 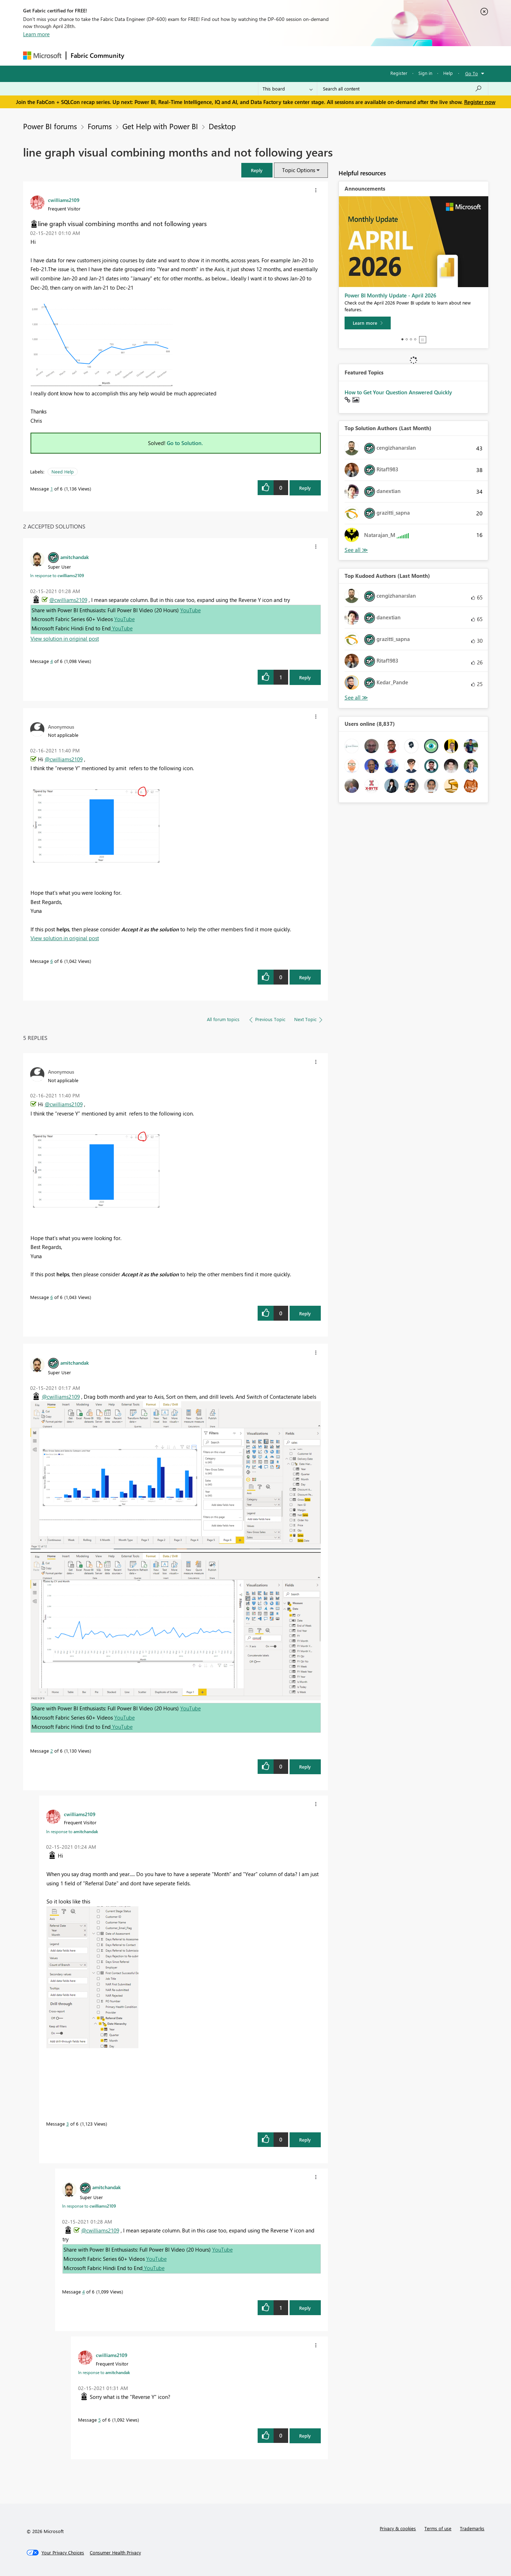 What do you see at coordinates (264, 56) in the screenshot?
I see `Blogs` at bounding box center [264, 56].